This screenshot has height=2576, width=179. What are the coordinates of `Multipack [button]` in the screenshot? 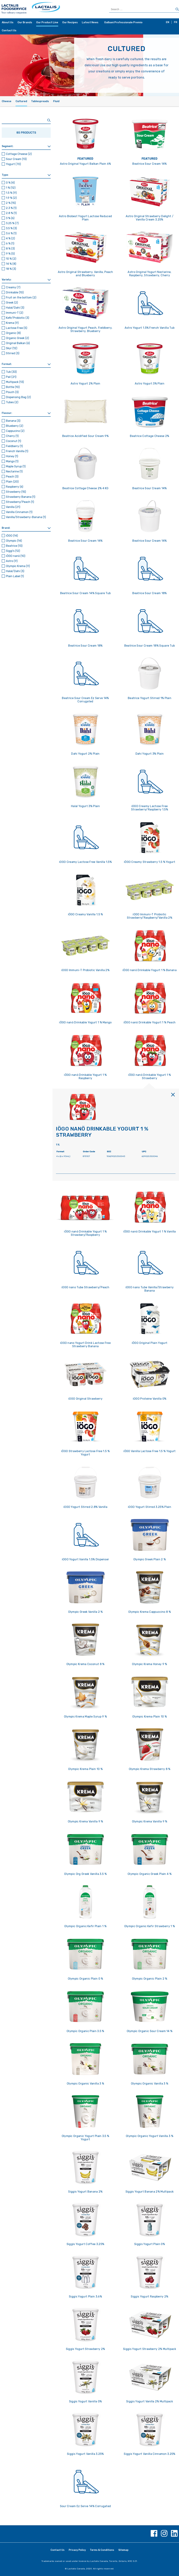 It's located at (15, 382).